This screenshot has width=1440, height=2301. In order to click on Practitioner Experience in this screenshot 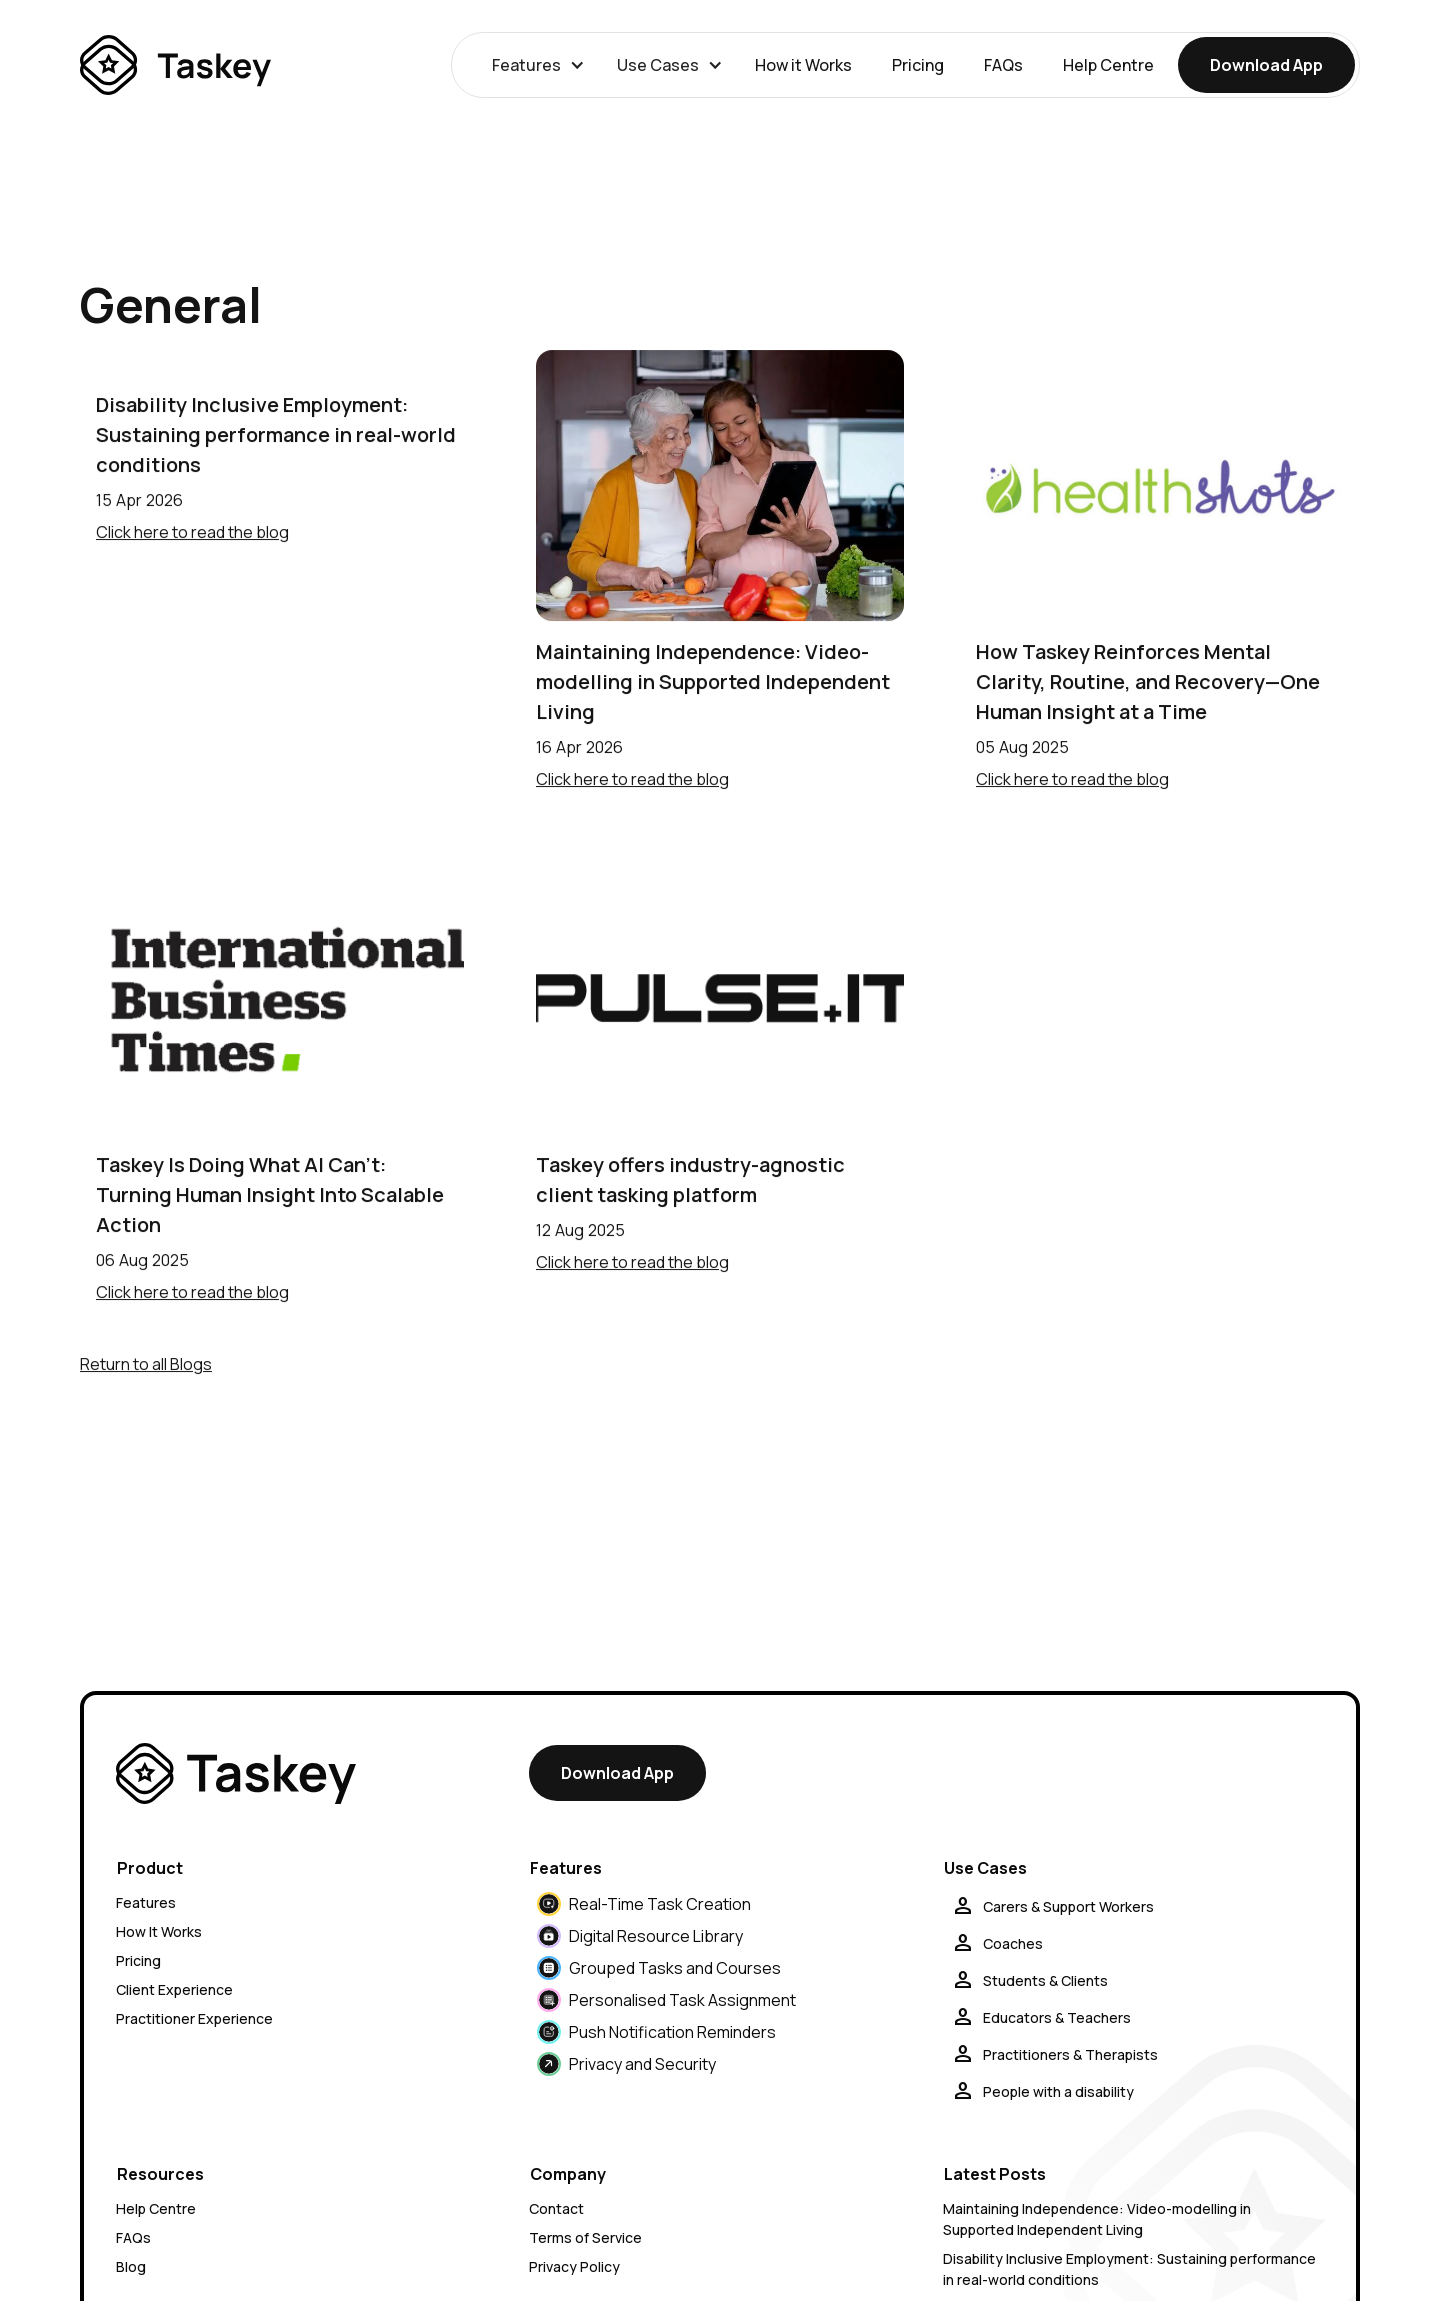, I will do `click(194, 2018)`.